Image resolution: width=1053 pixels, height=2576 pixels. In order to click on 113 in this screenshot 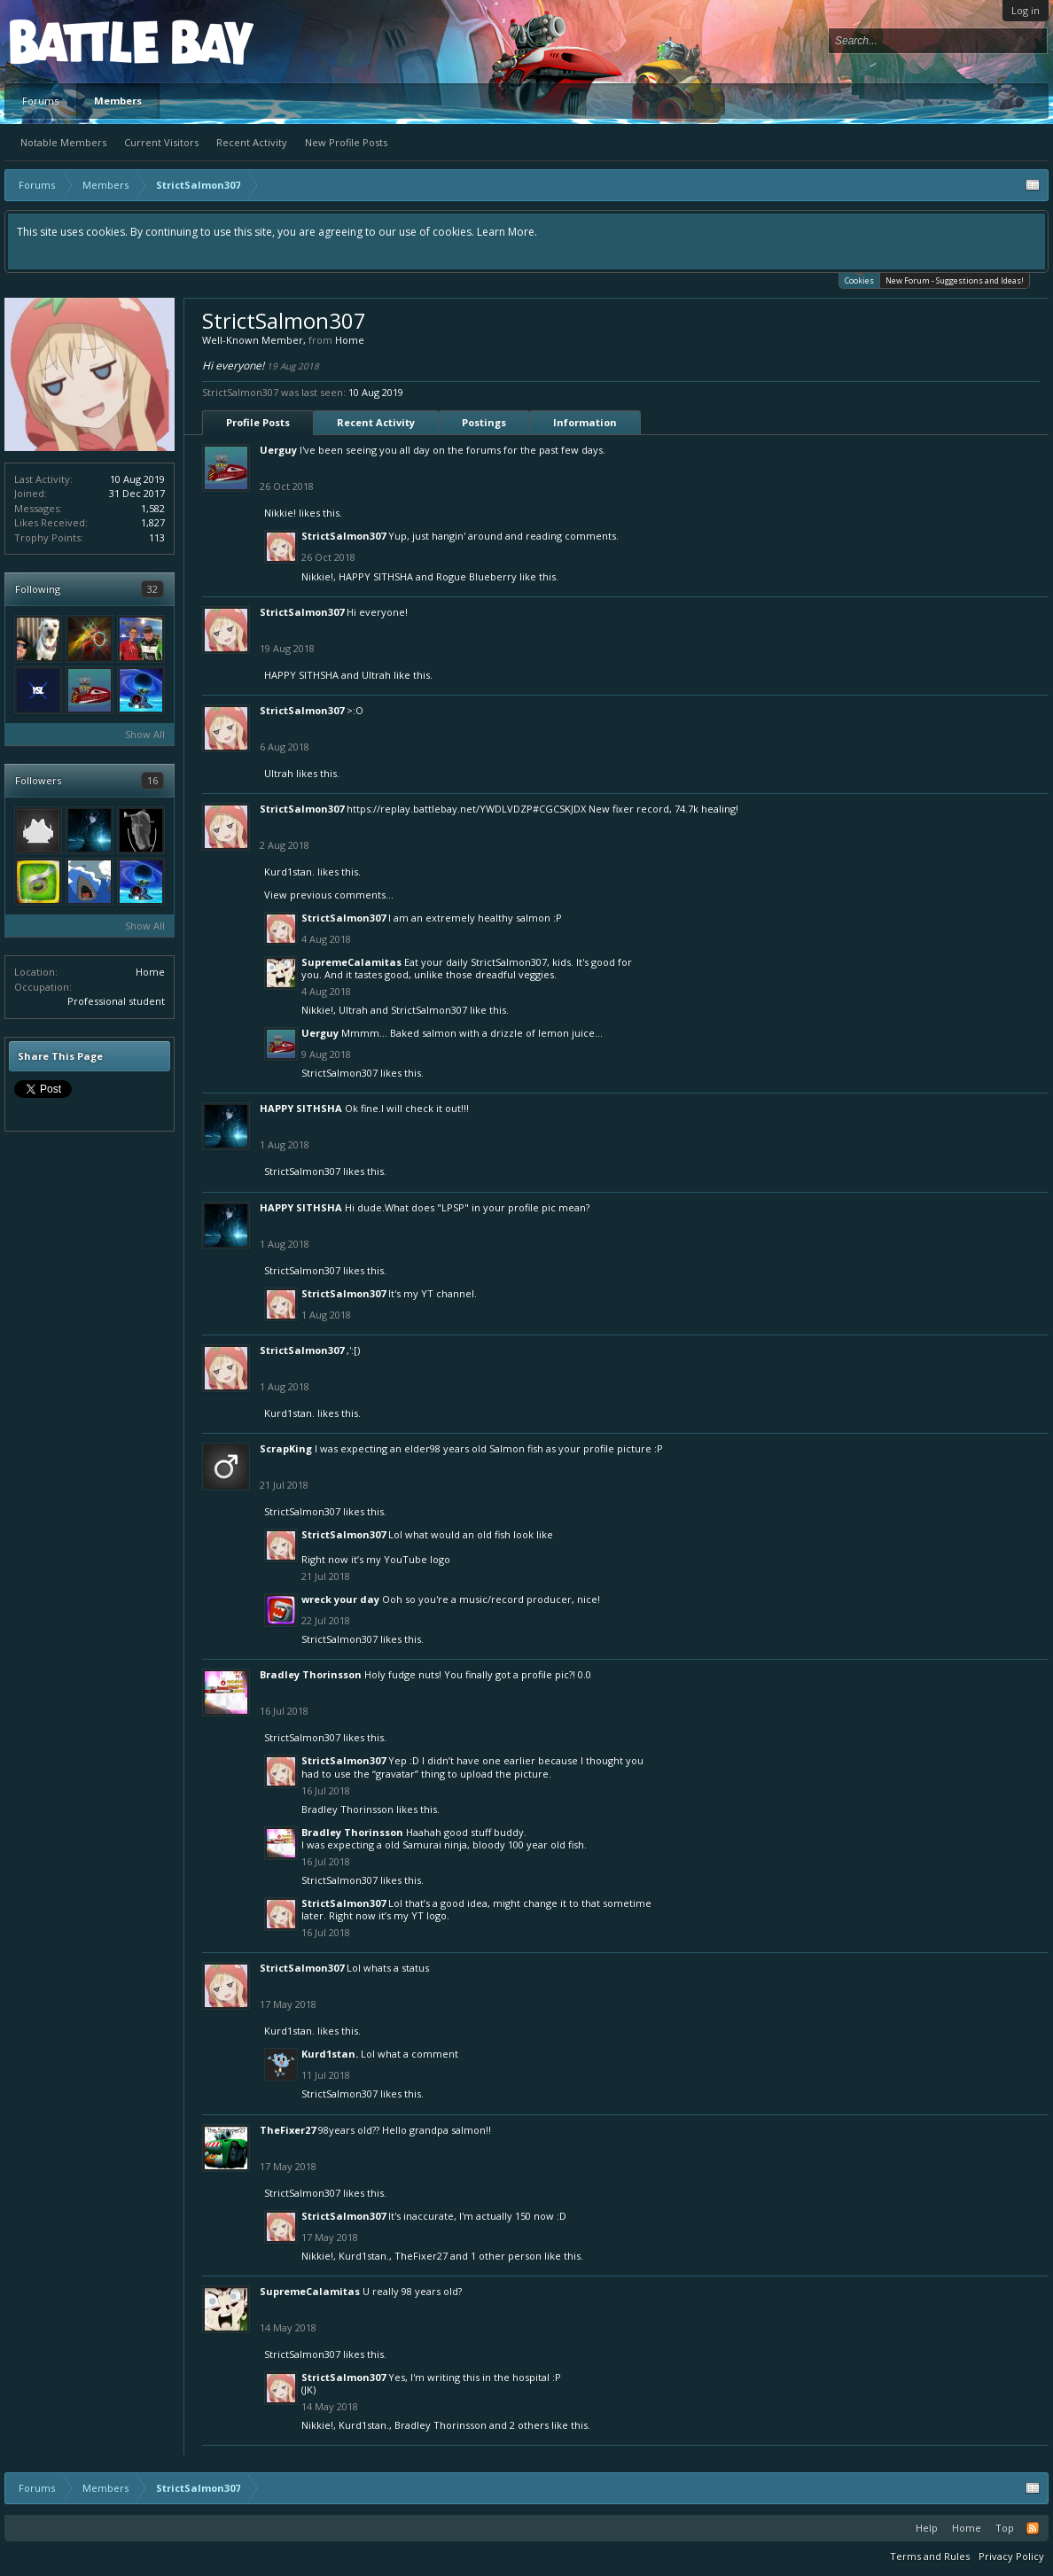, I will do `click(157, 537)`.